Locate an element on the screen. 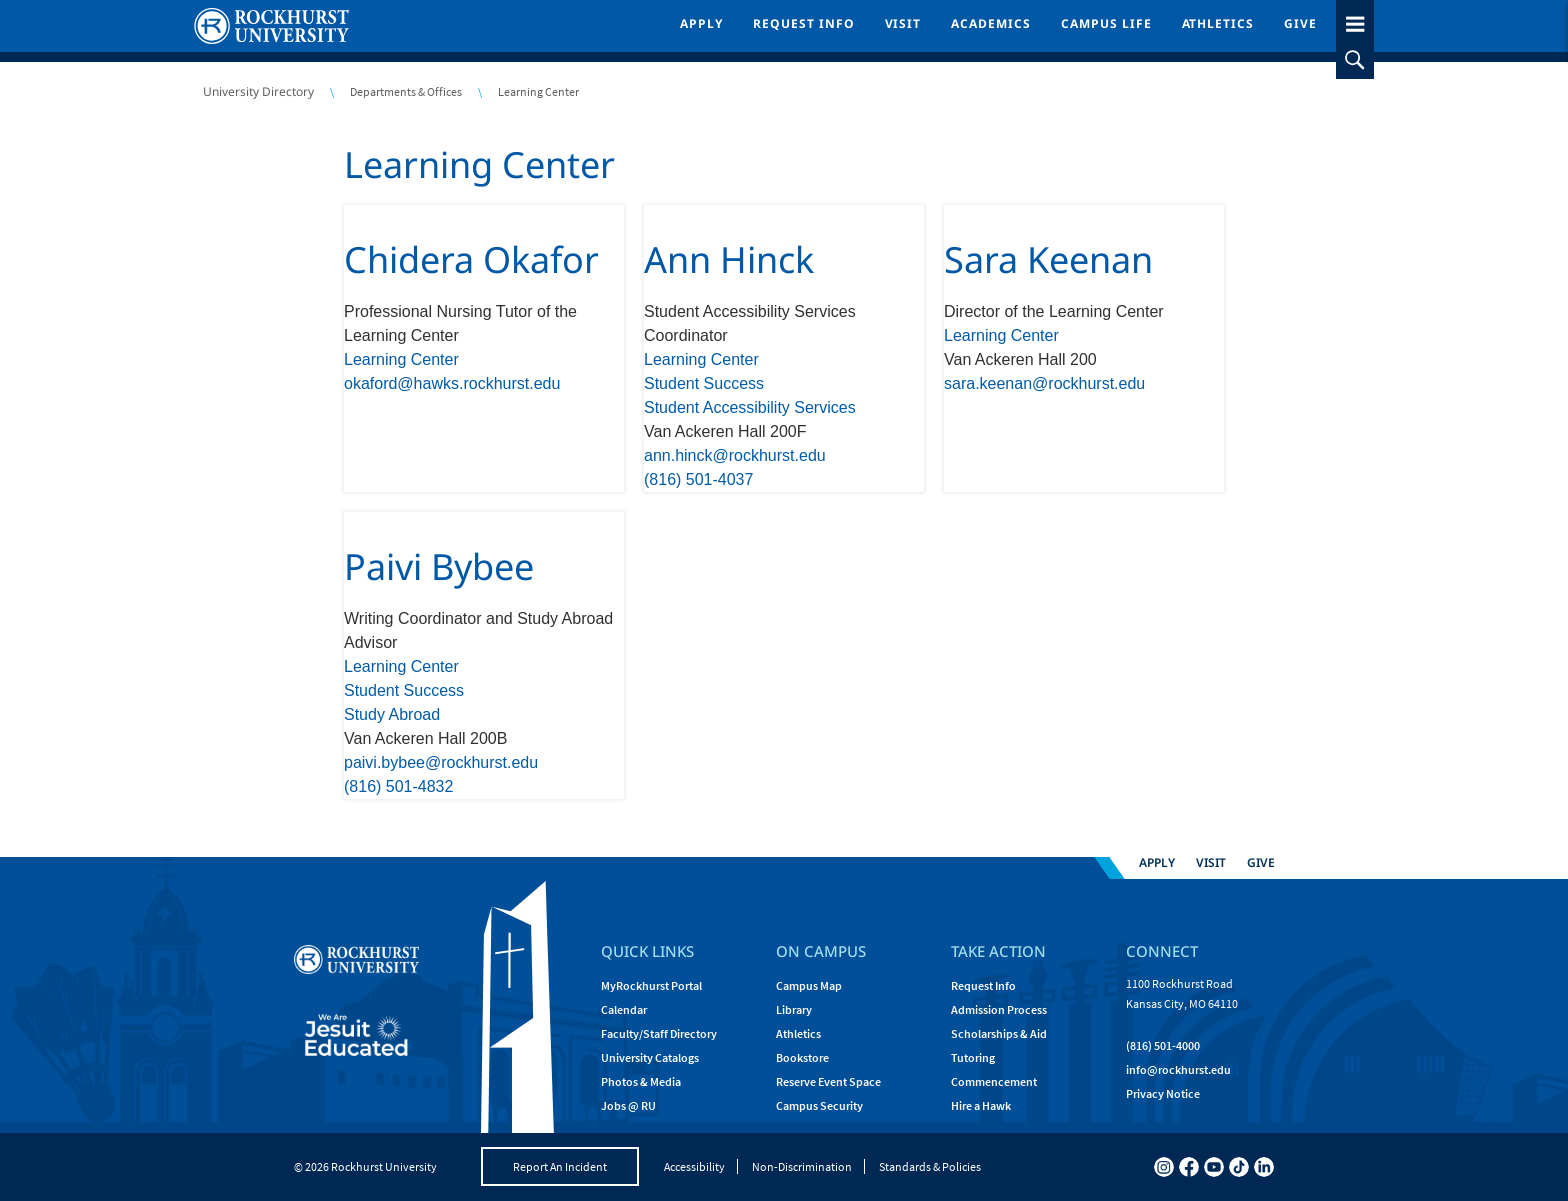 This screenshot has width=1568, height=1201. Student Success is located at coordinates (704, 383).